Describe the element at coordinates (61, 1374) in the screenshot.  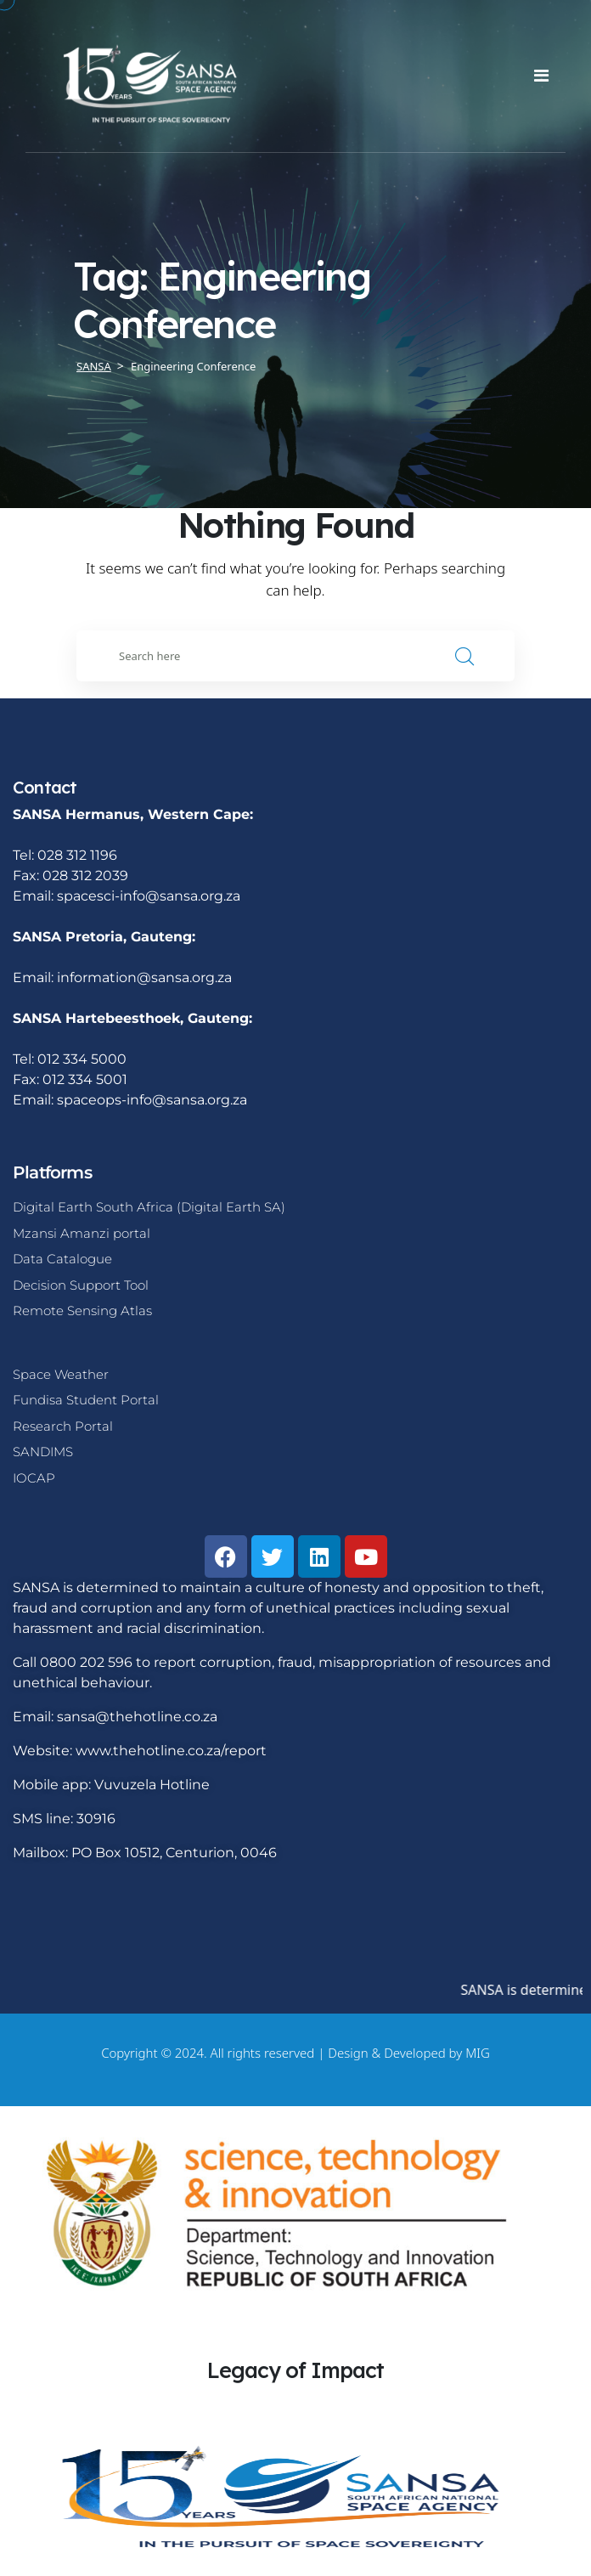
I see `Space Weather` at that location.